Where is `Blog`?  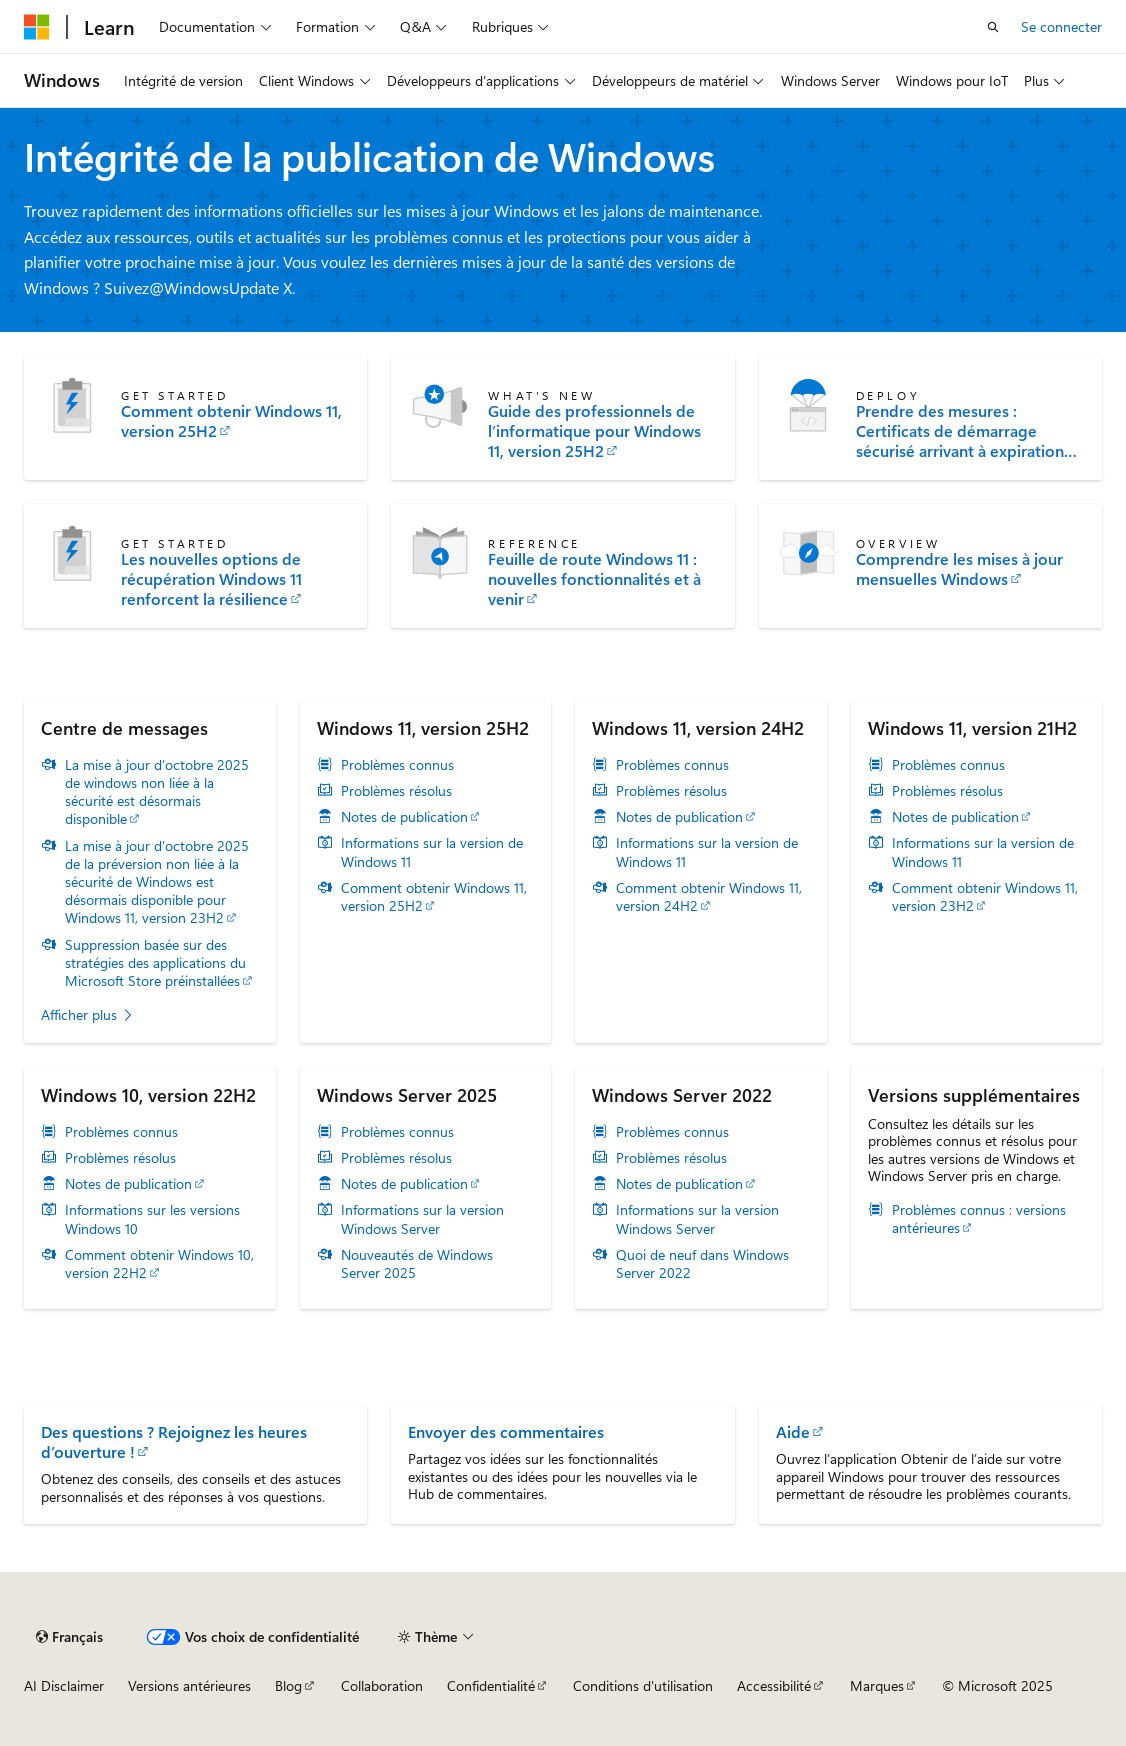
Blog is located at coordinates (288, 1685).